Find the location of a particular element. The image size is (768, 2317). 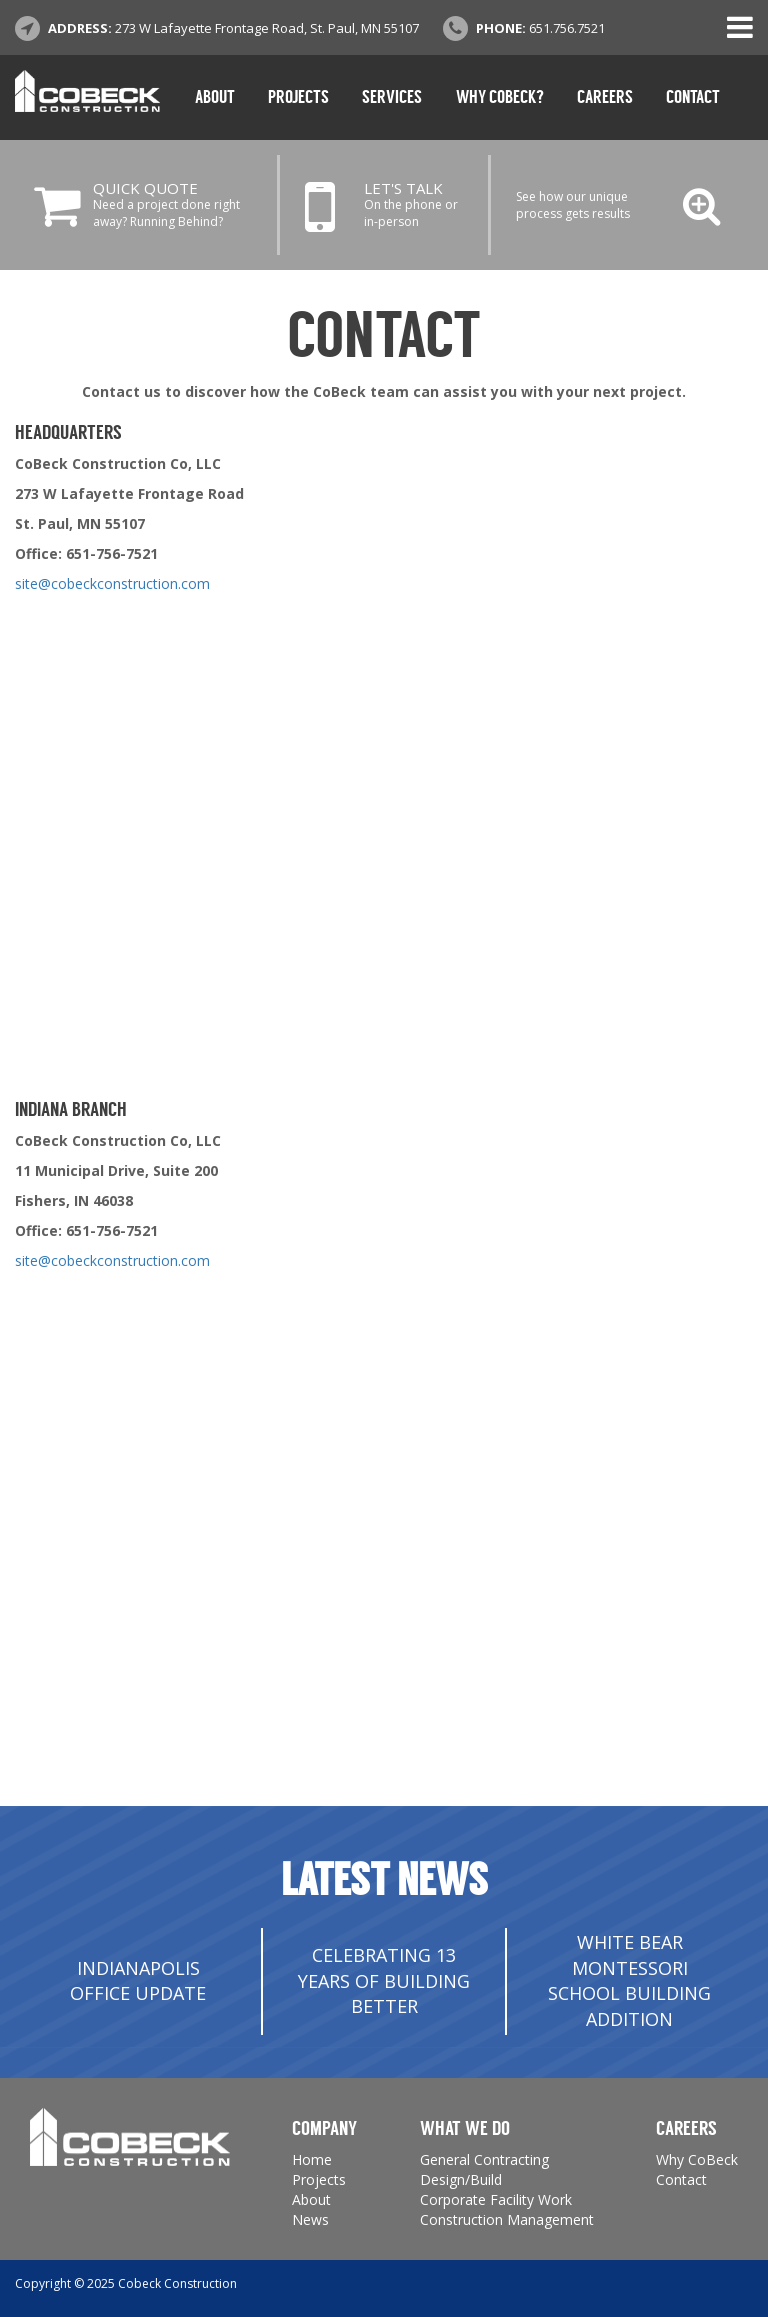

General Contracting is located at coordinates (484, 2159).